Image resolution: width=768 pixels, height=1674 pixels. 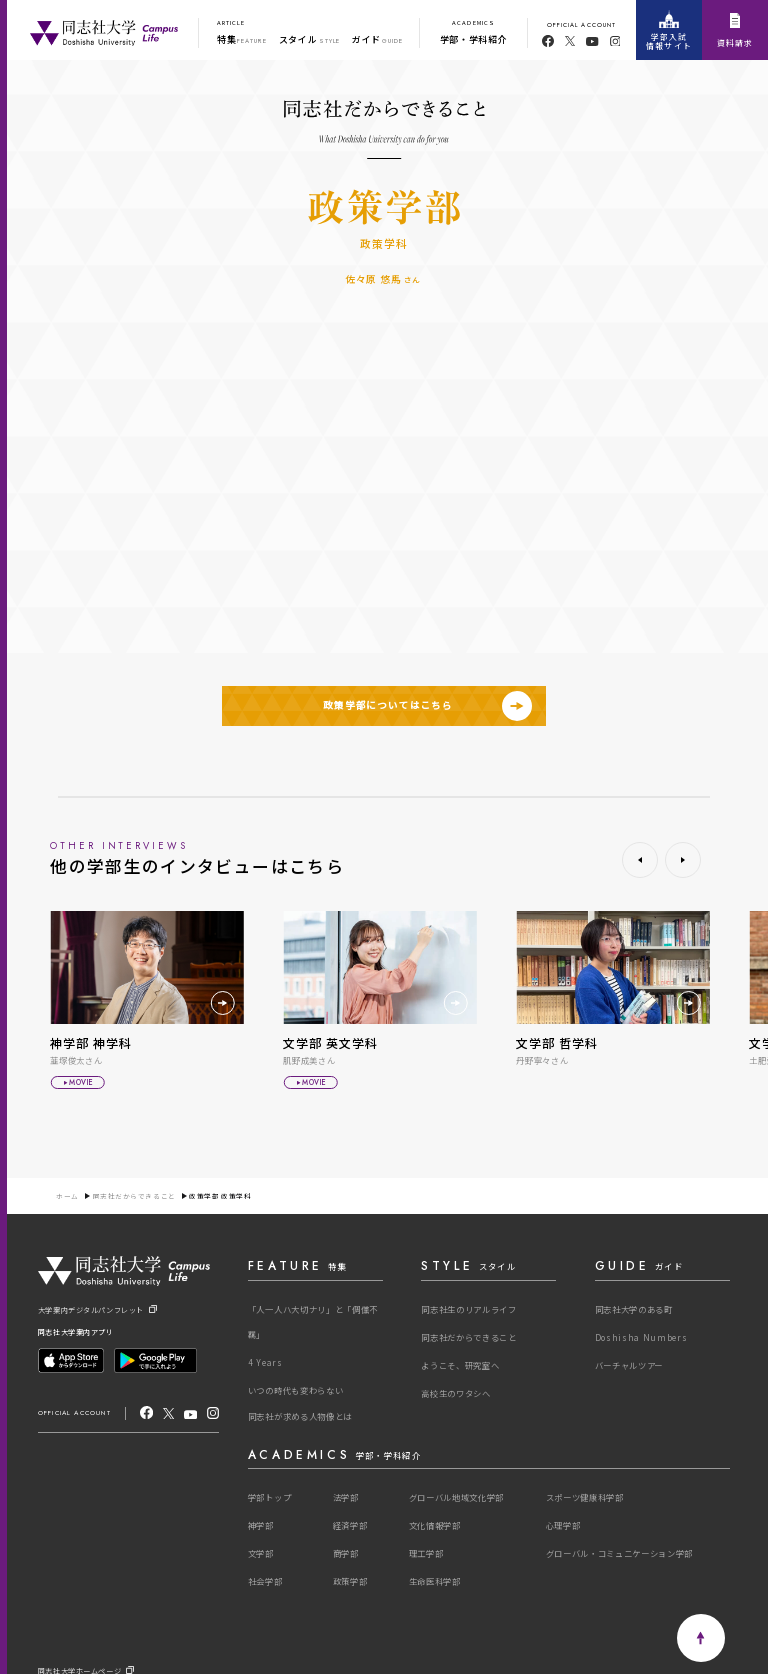 I want to click on バーチャルツアー, so click(x=629, y=1365).